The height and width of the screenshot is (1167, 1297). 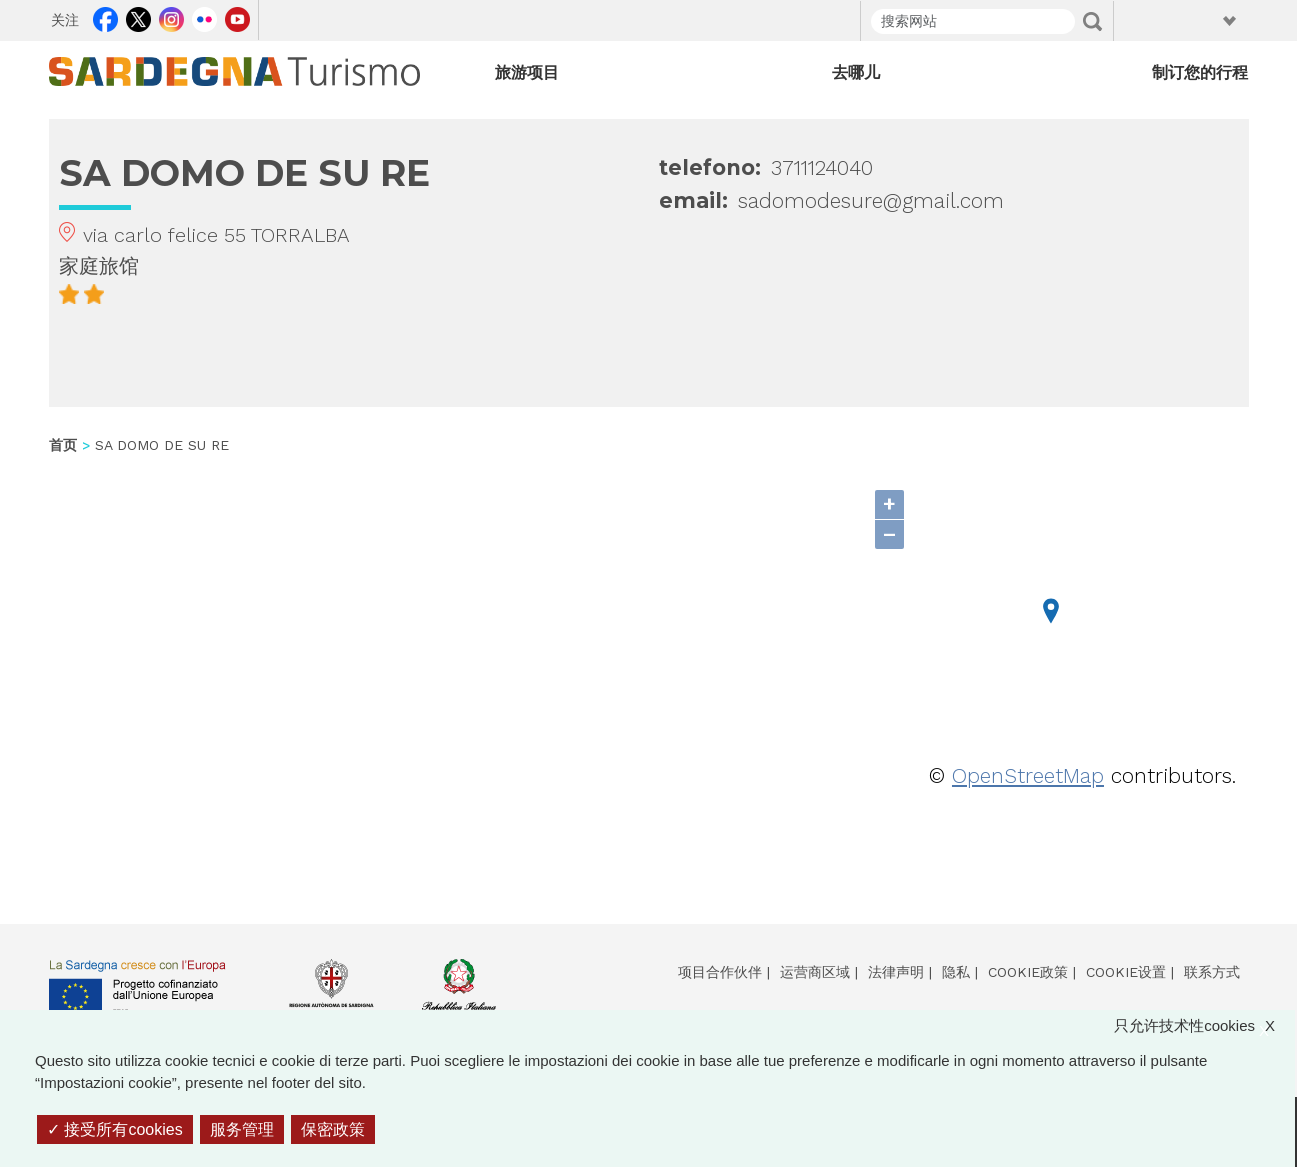 What do you see at coordinates (1212, 972) in the screenshot?
I see `联系方式` at bounding box center [1212, 972].